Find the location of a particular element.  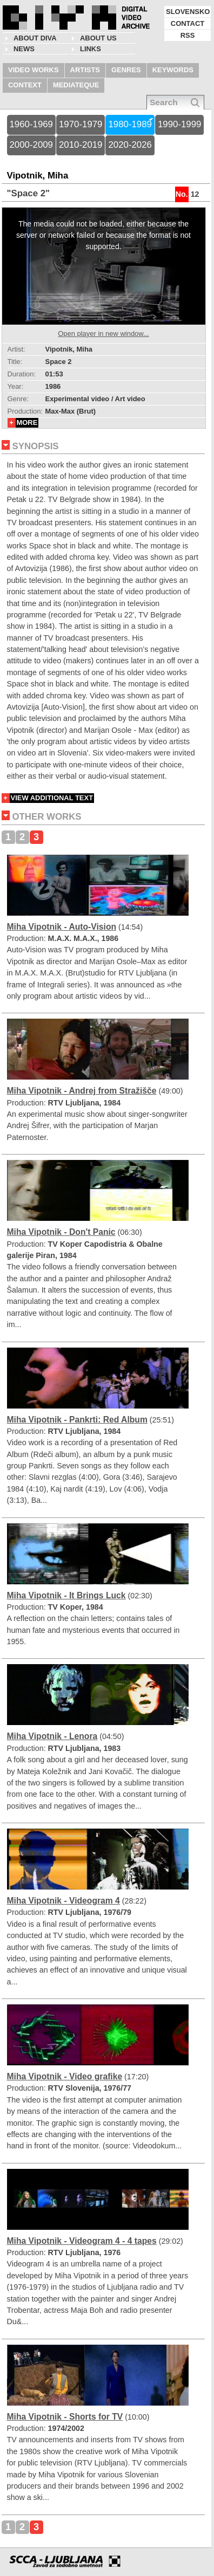

LINKS is located at coordinates (90, 49).